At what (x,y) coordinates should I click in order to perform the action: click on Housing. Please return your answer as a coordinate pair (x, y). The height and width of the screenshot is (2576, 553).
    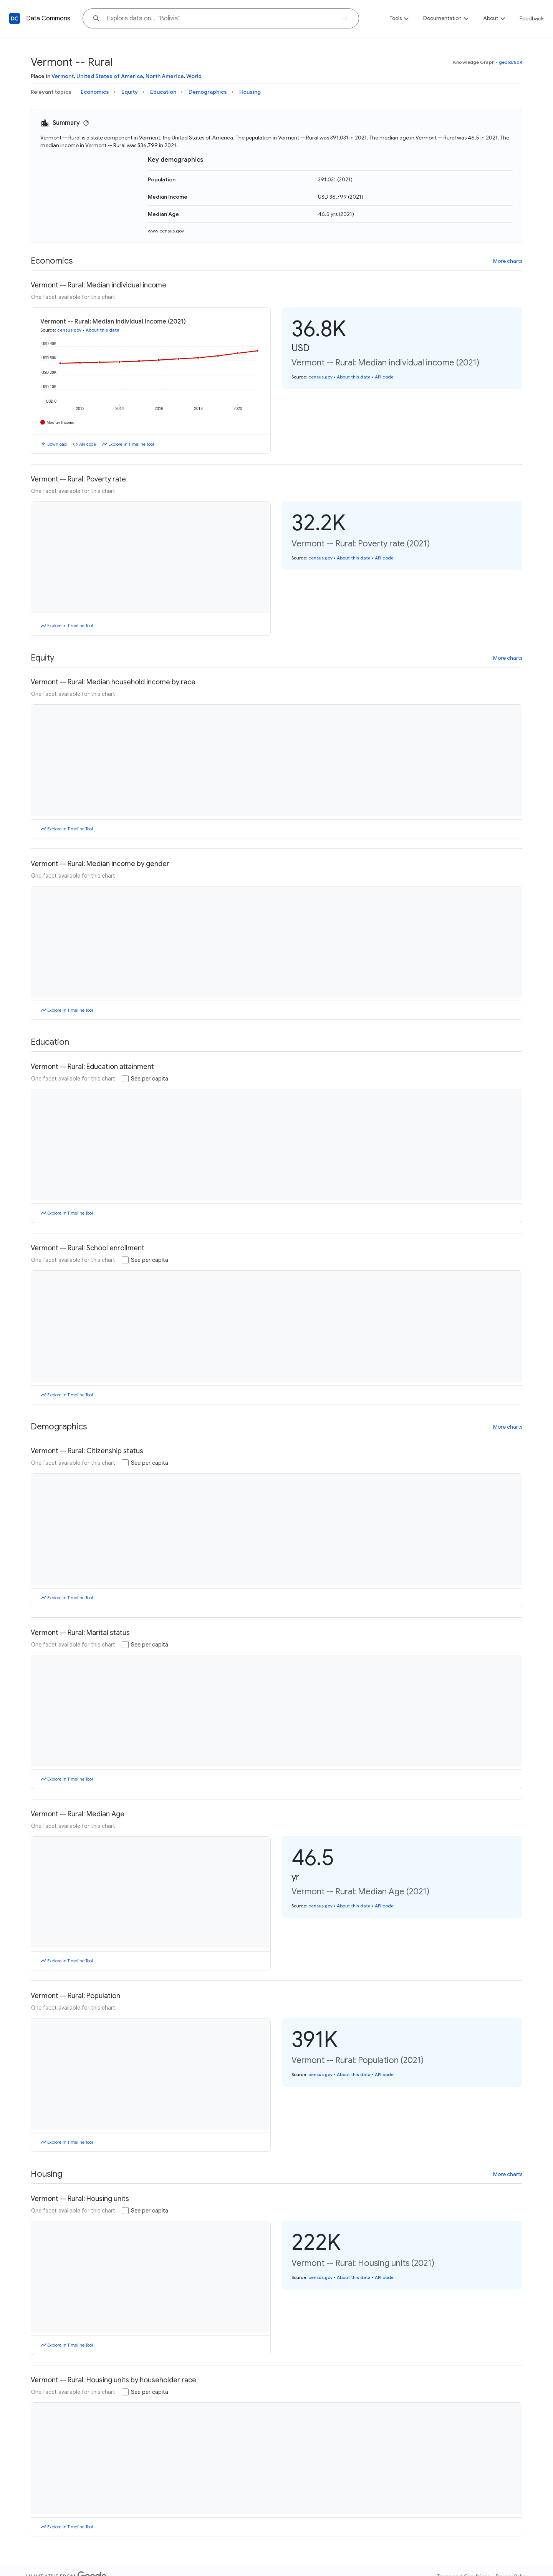
    Looking at the image, I should click on (250, 91).